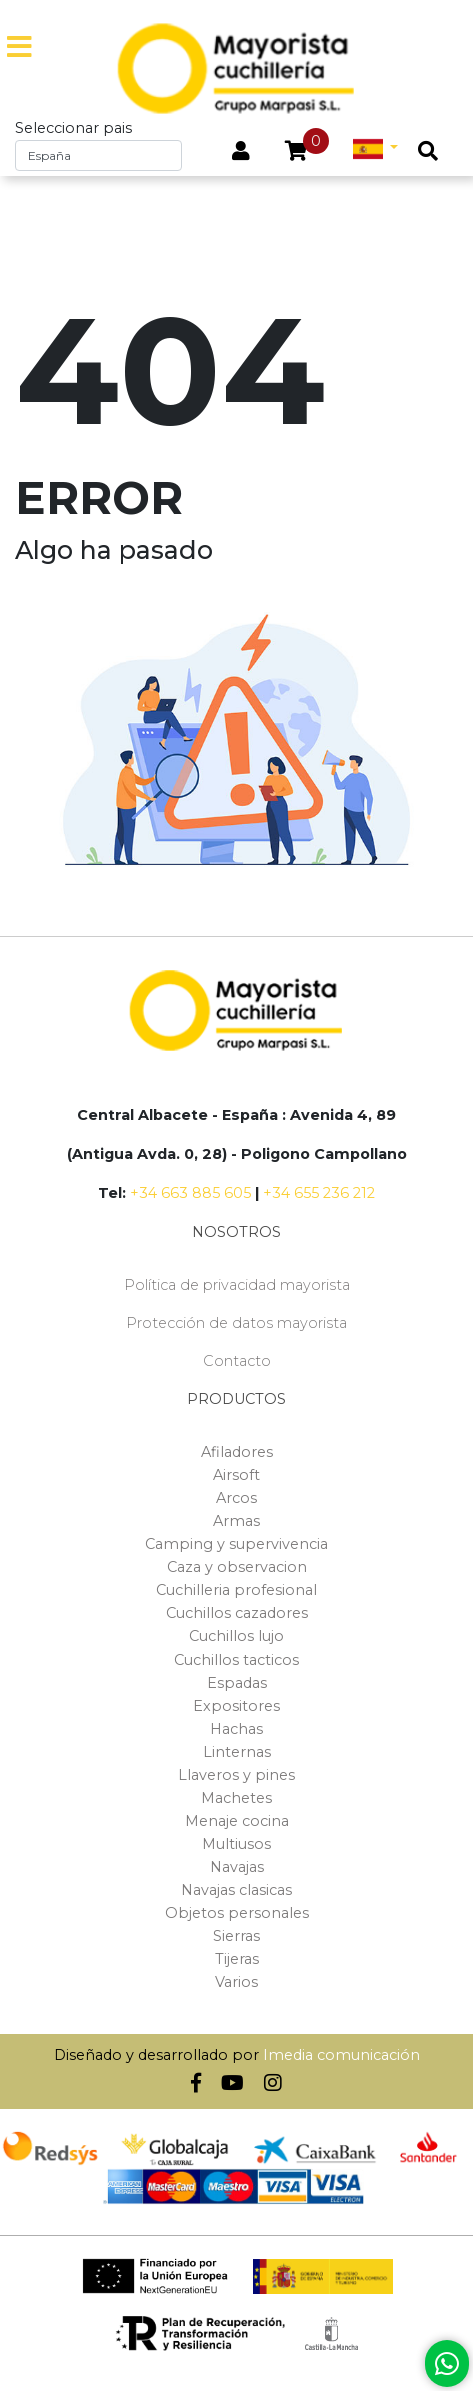  I want to click on Airsoft, so click(236, 1475).